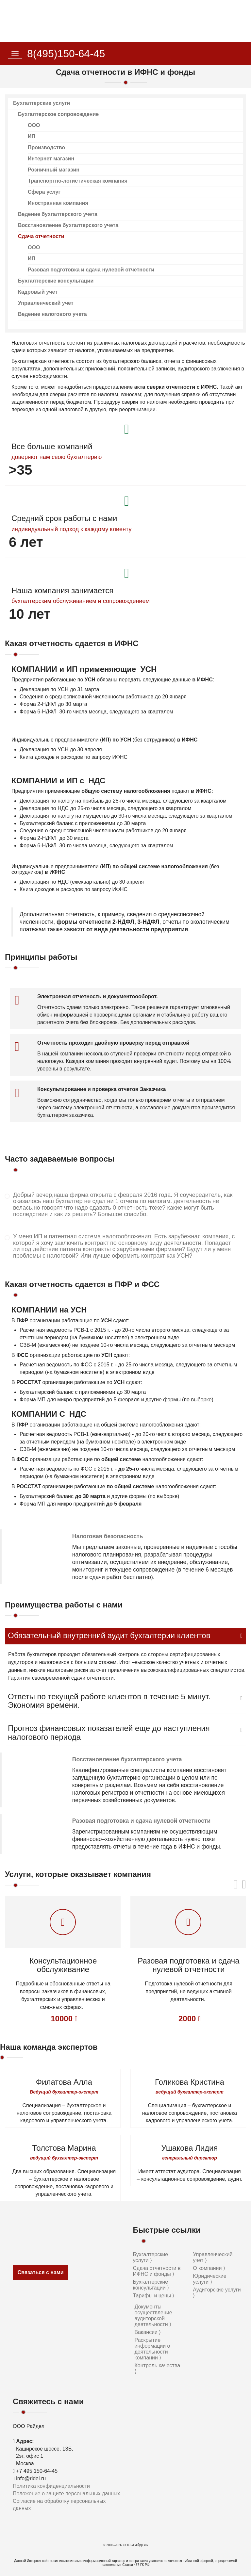  What do you see at coordinates (109, 1700) in the screenshot?
I see `Ответы по текущей работе клиентов в течение 5 минут. Экономия времени.` at bounding box center [109, 1700].